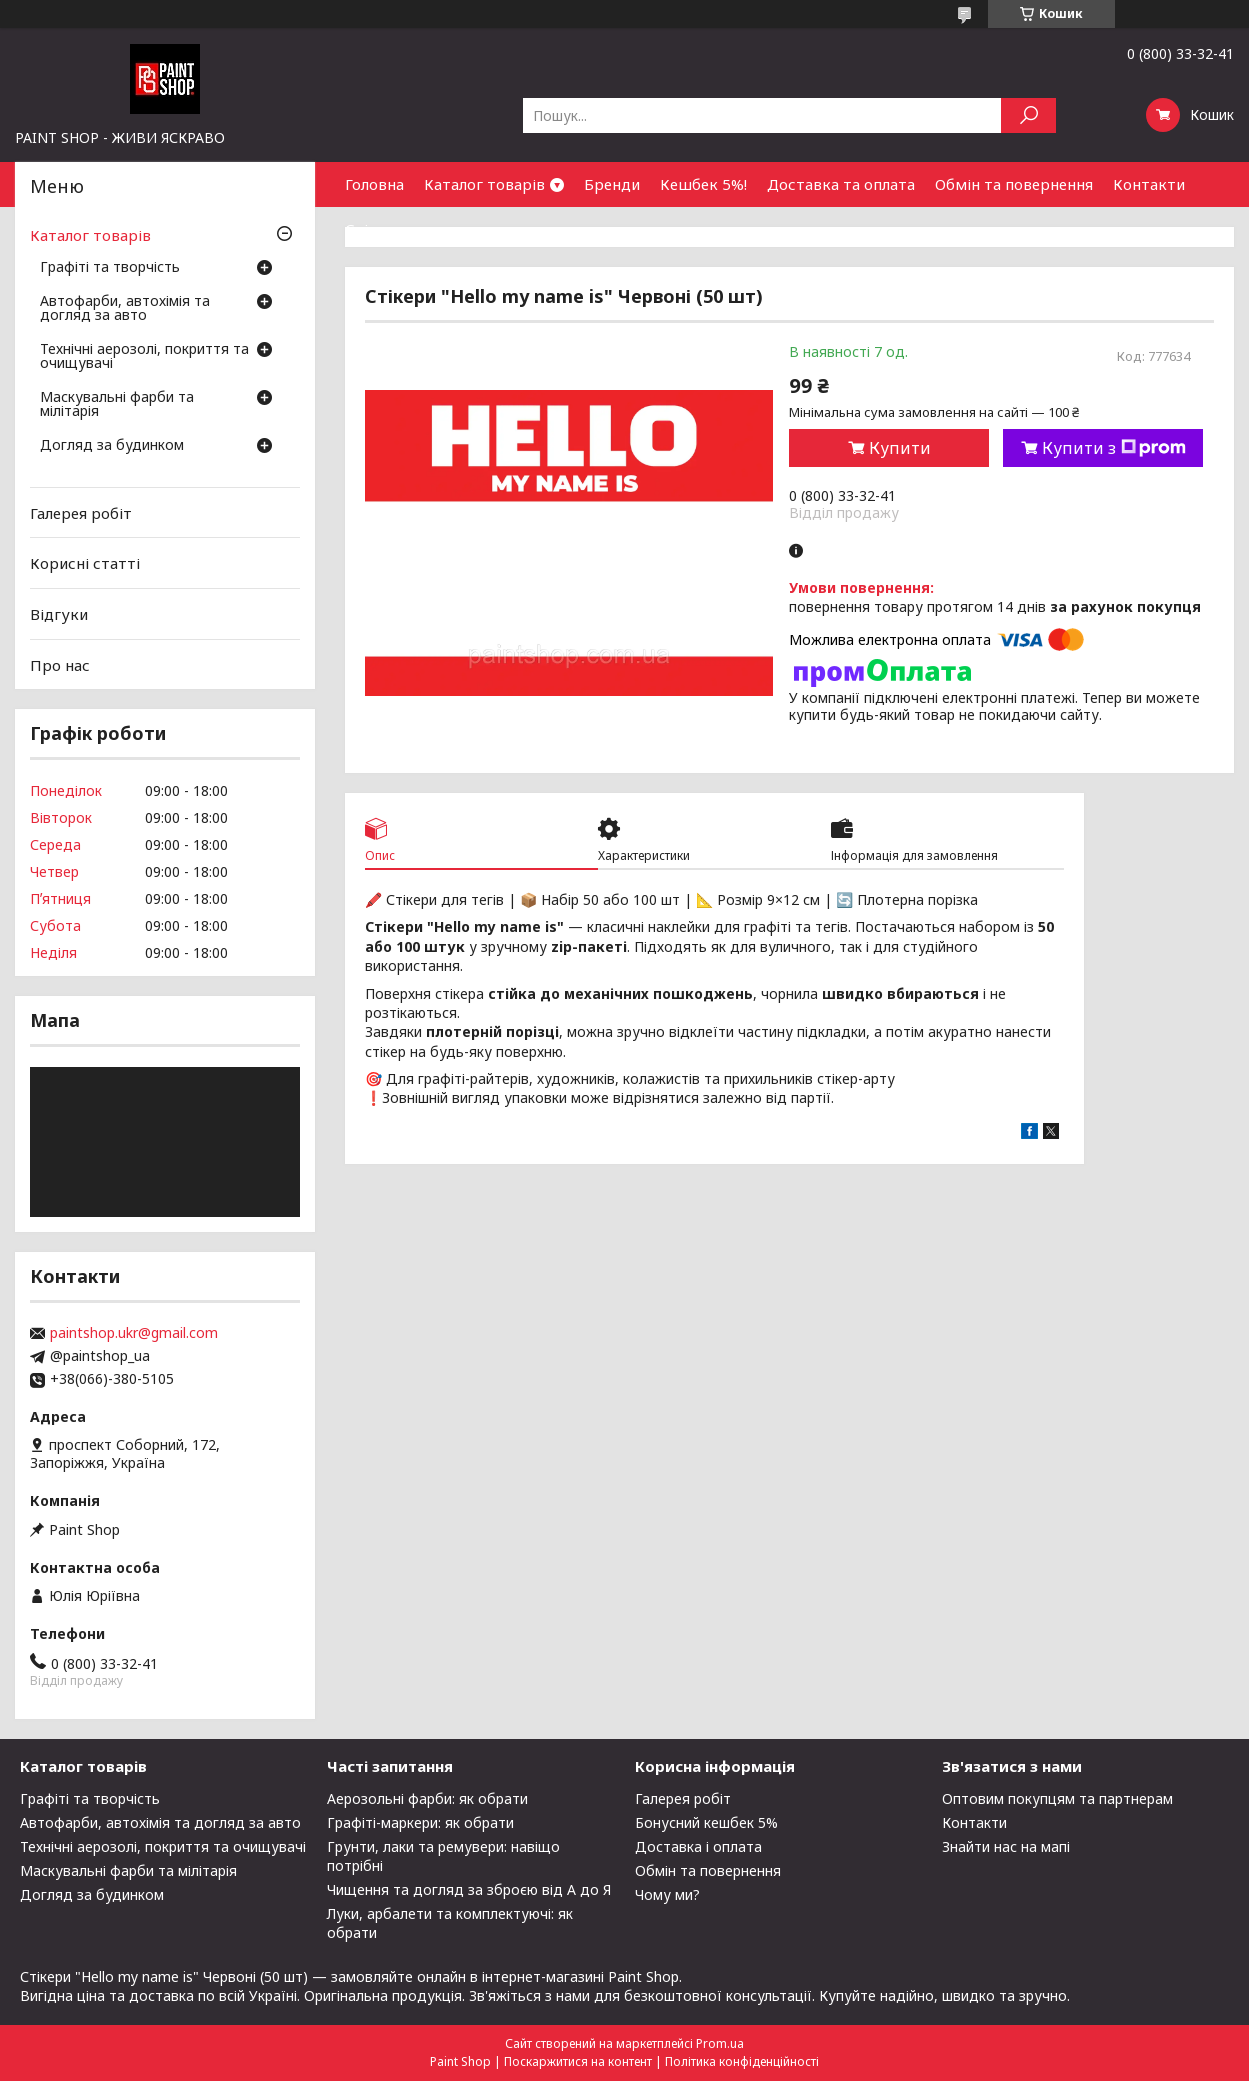 The height and width of the screenshot is (2081, 1249). Describe the element at coordinates (698, 1846) in the screenshot. I see `Доставка і оплата` at that location.